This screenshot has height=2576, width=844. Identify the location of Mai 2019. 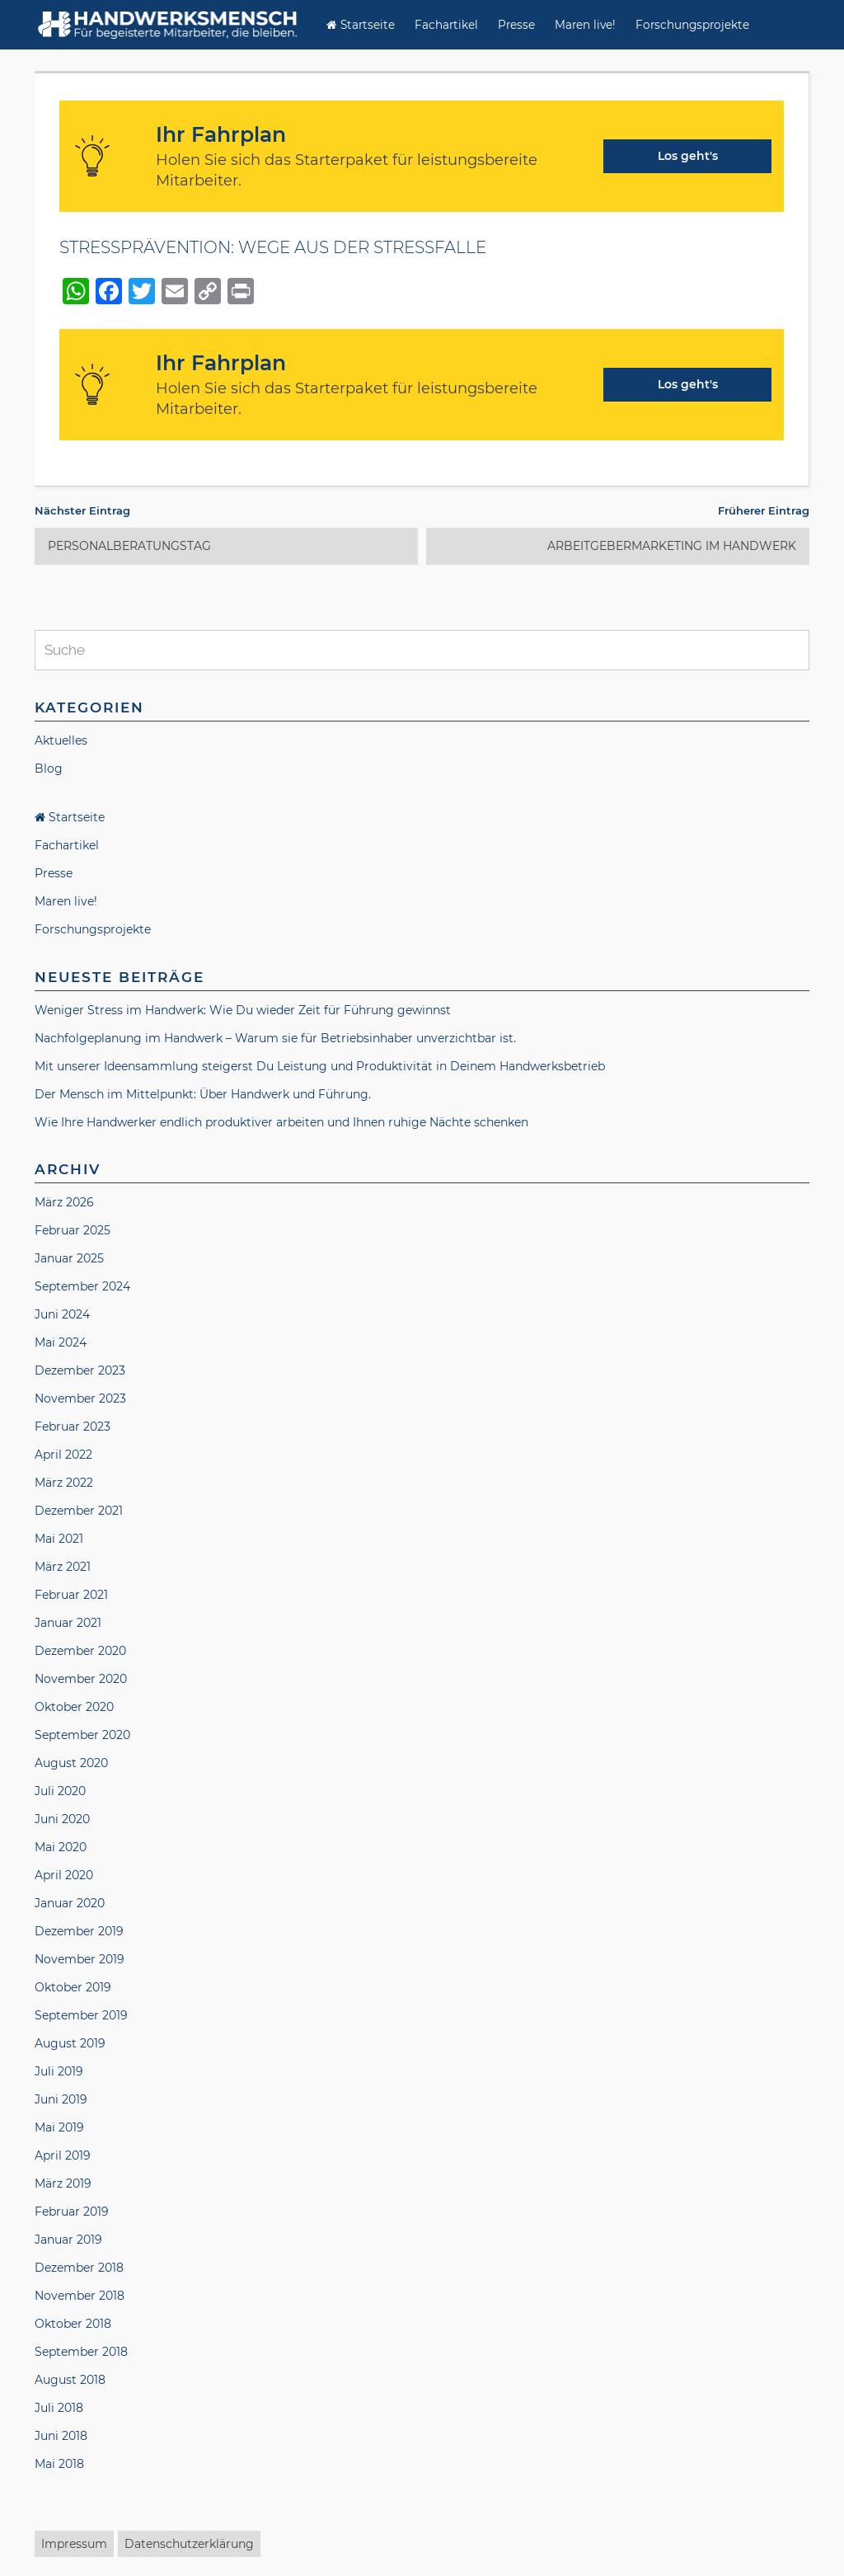
(59, 2127).